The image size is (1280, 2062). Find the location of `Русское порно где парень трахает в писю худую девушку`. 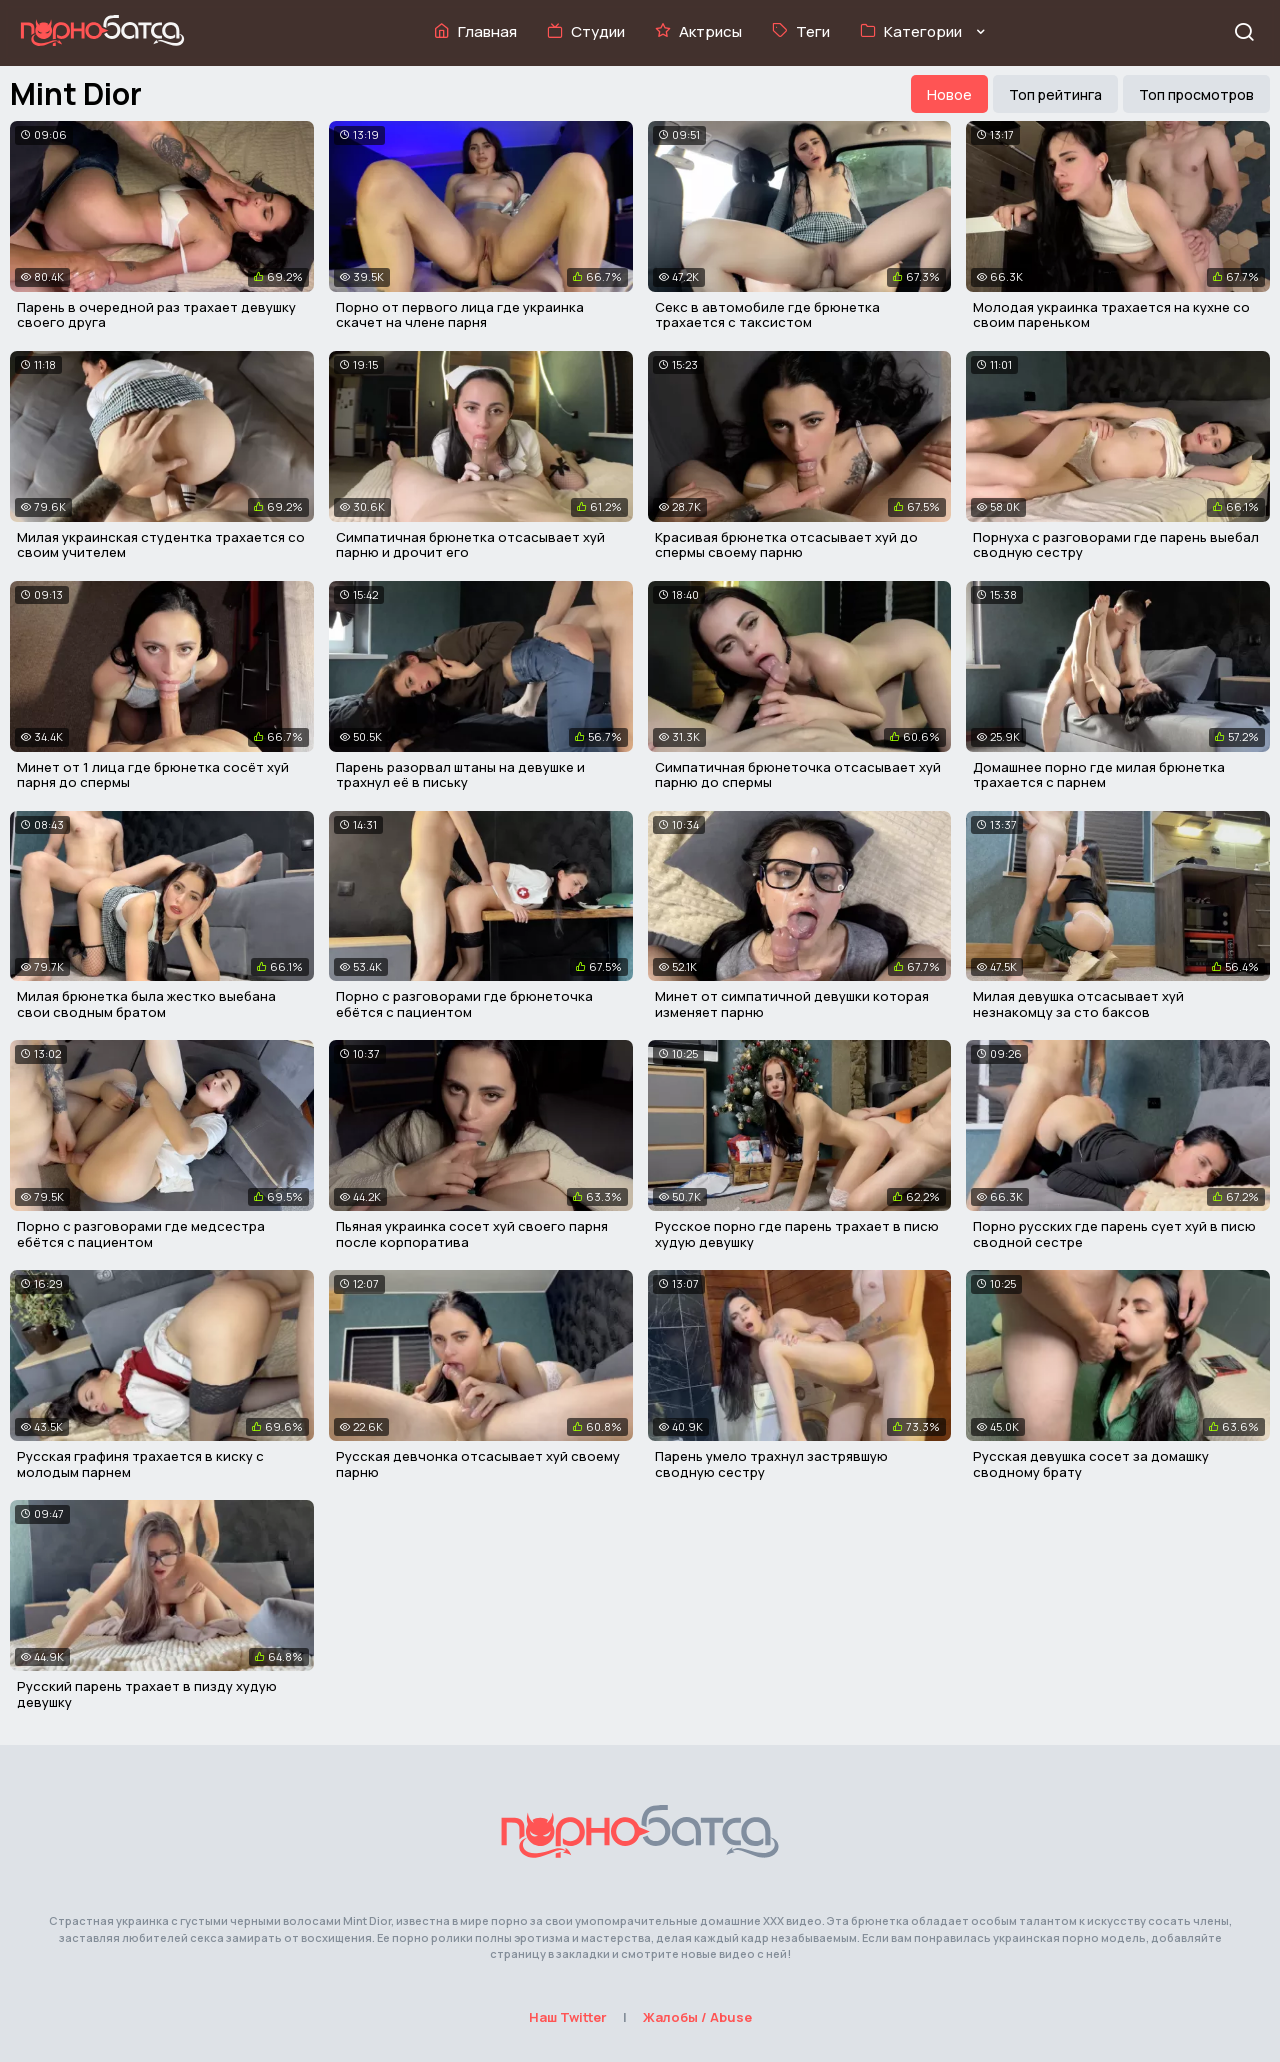

Русское порно где парень трахает в писю худую девушку is located at coordinates (797, 1234).